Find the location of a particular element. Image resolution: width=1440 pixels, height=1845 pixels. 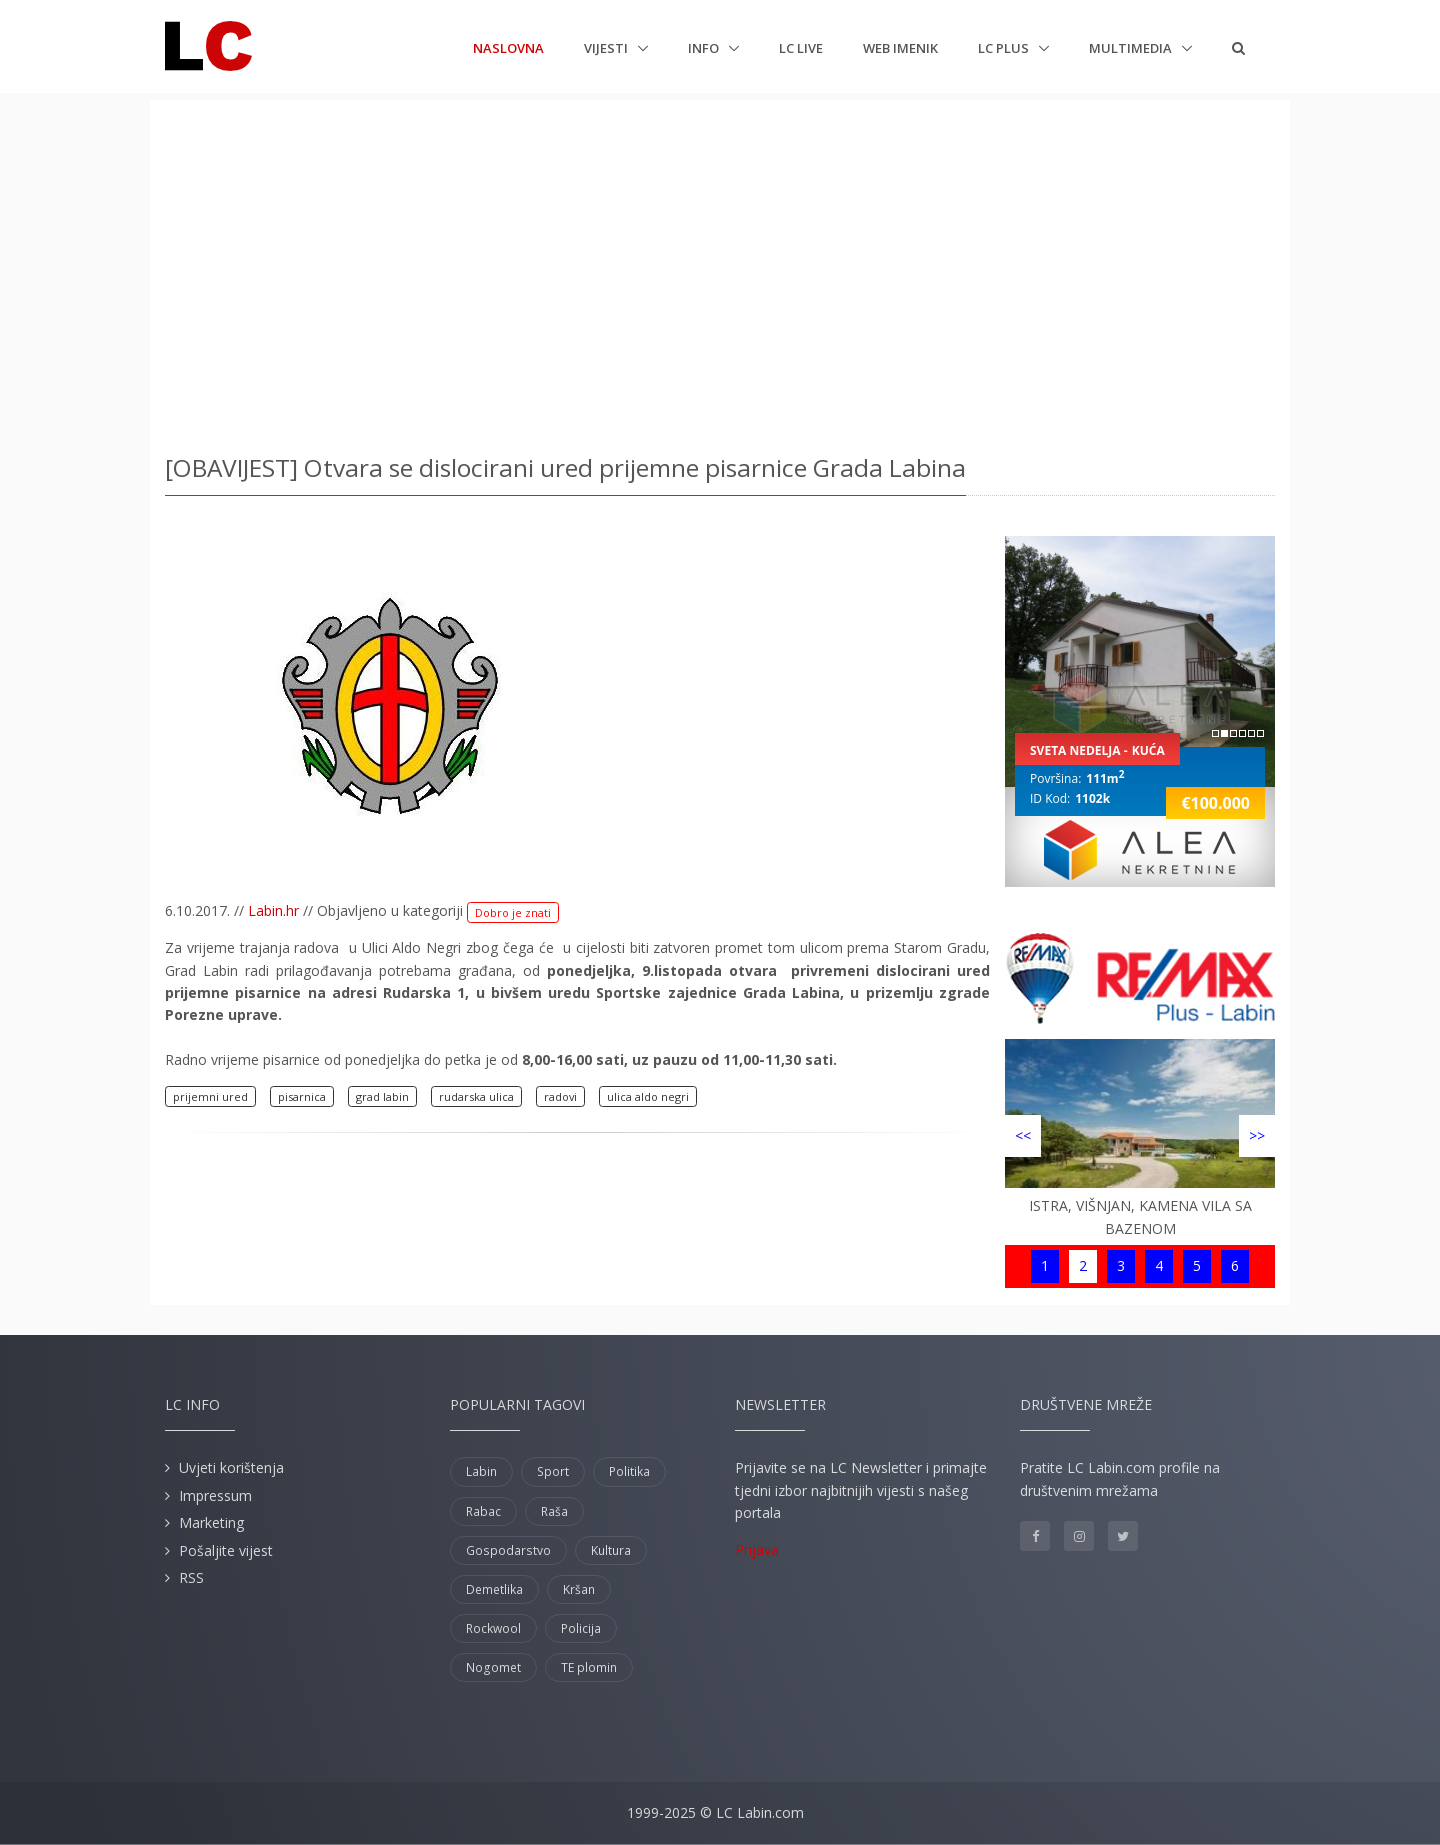

Pošaljite vijest is located at coordinates (226, 1550).